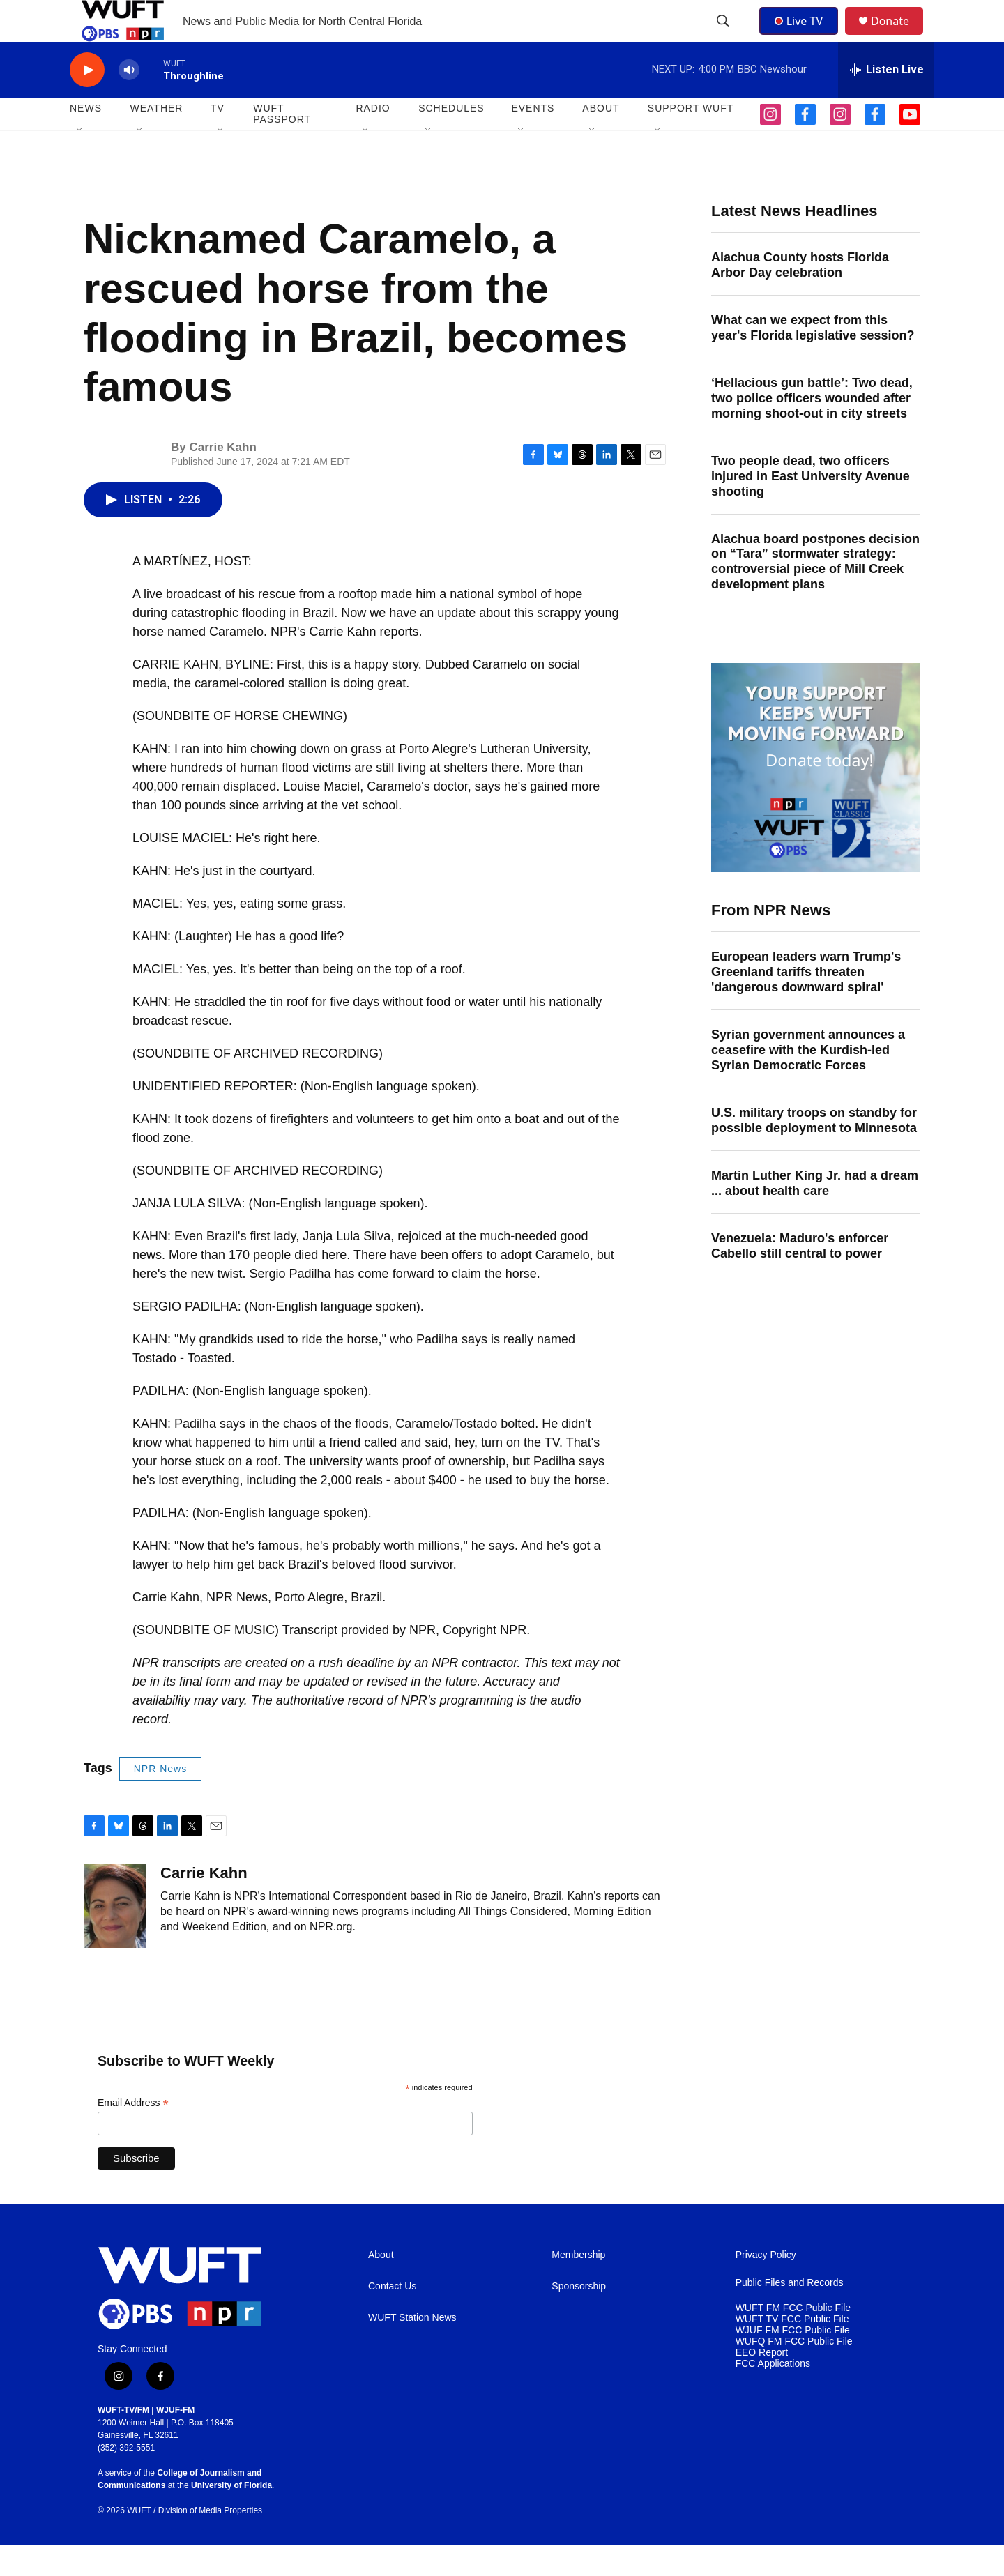 This screenshot has width=1004, height=2576. Describe the element at coordinates (898, 36) in the screenshot. I see `Donate` at that location.